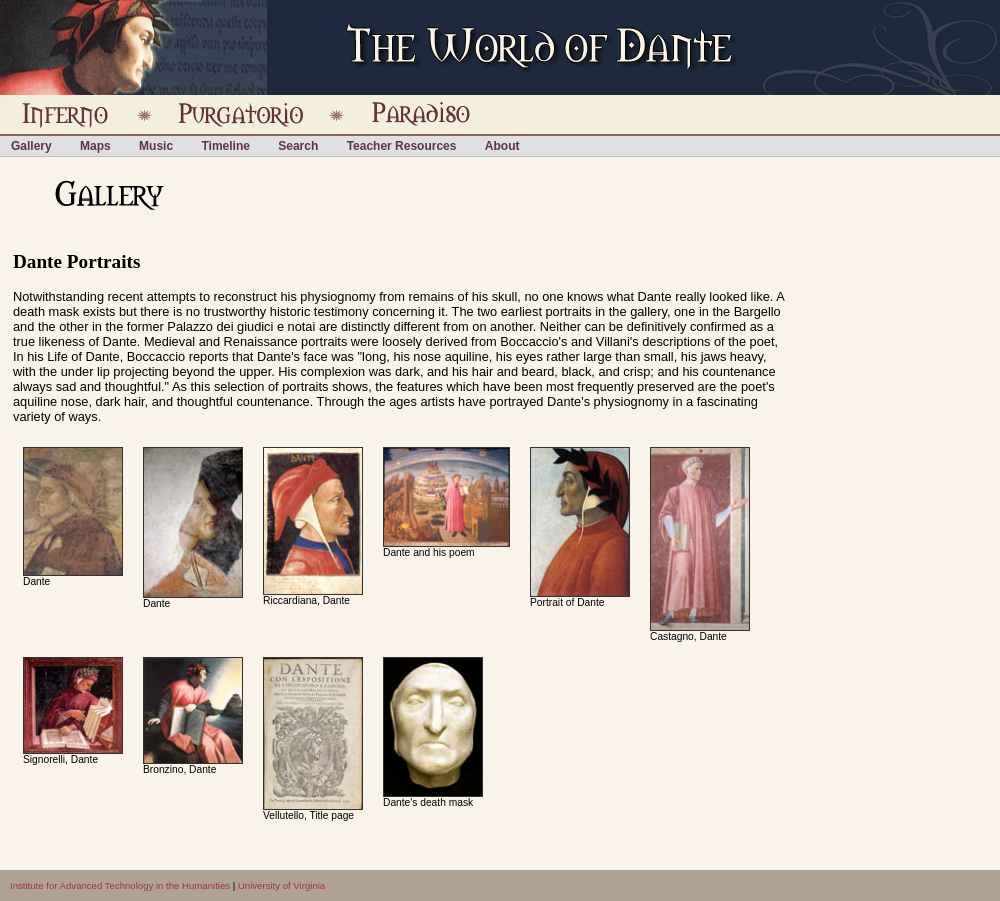  Describe the element at coordinates (298, 146) in the screenshot. I see `Search` at that location.